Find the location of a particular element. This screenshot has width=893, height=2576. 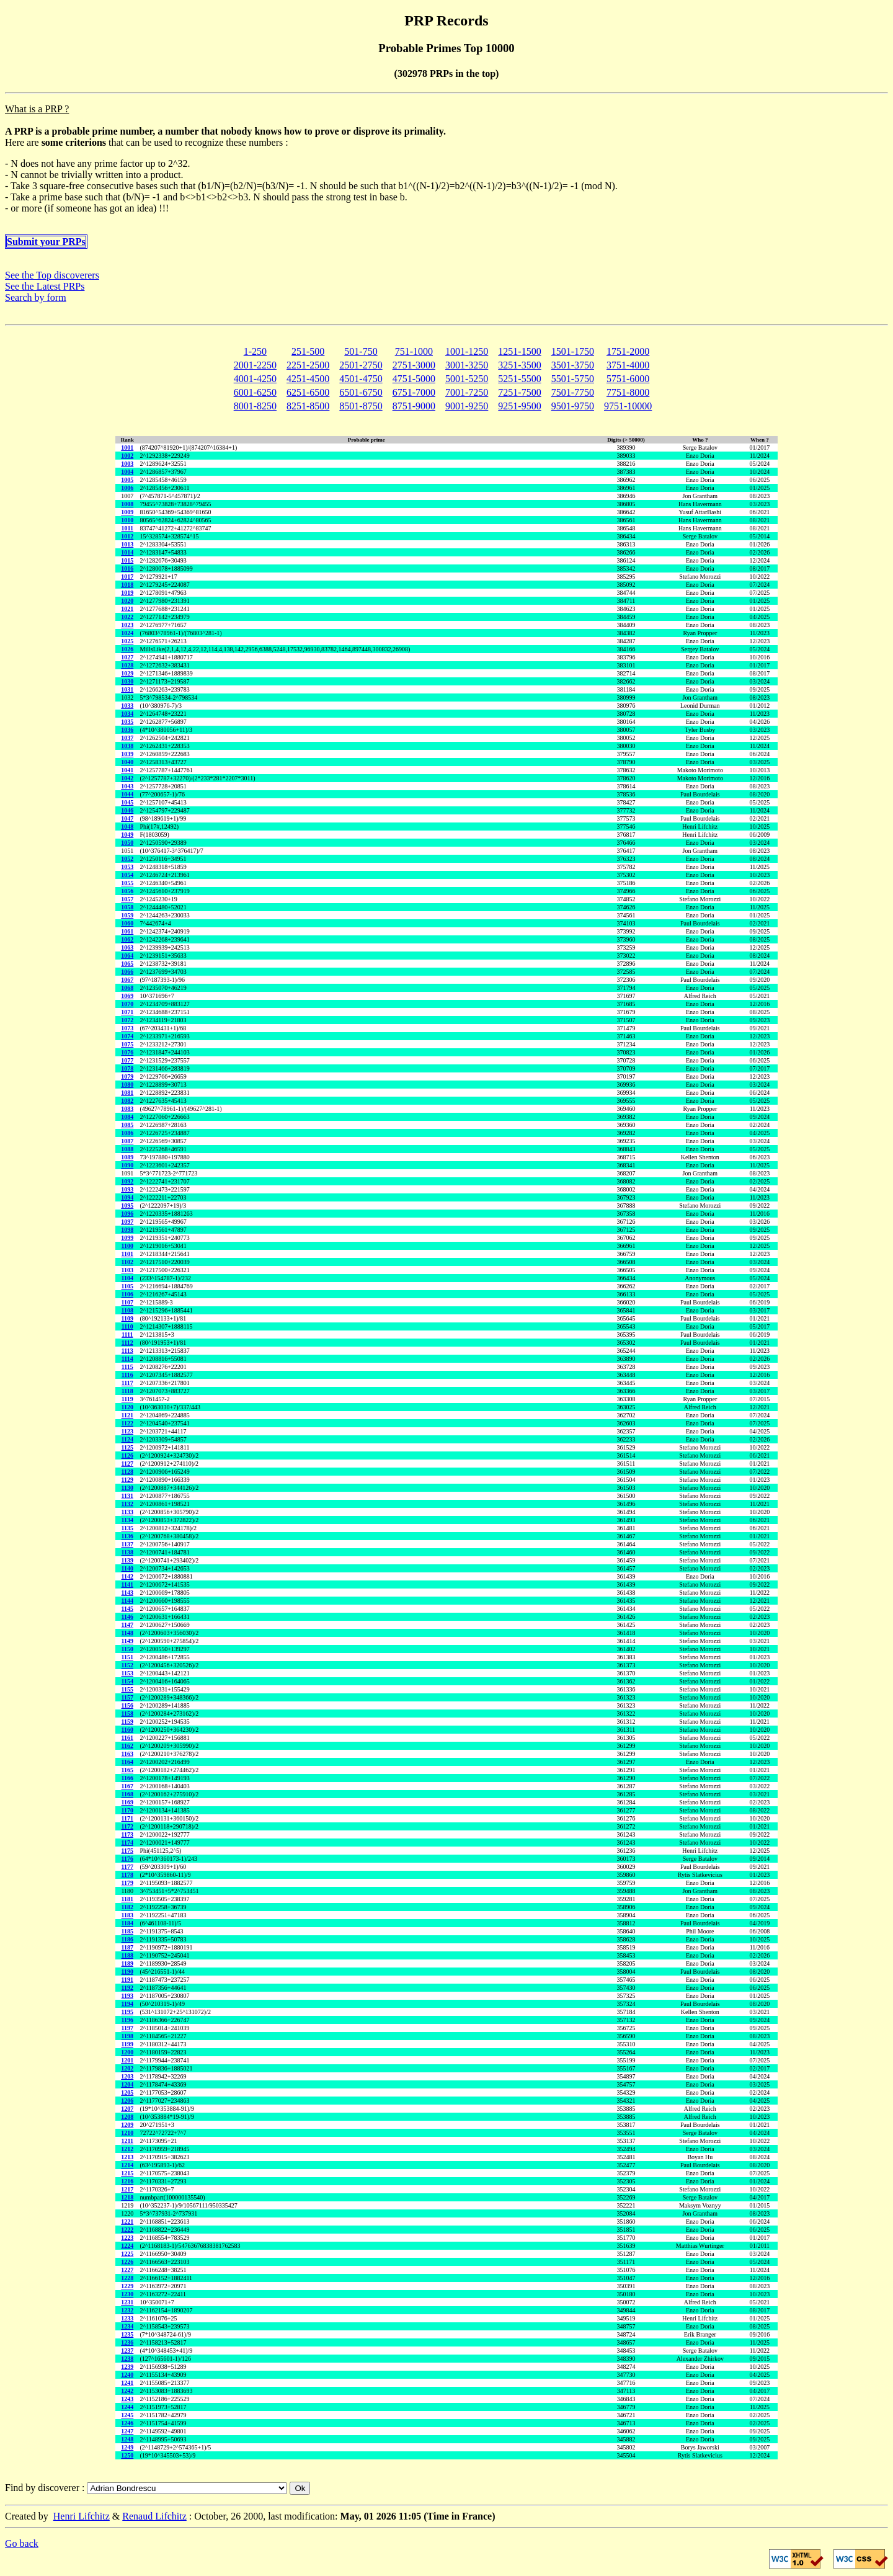

1059 is located at coordinates (127, 915).